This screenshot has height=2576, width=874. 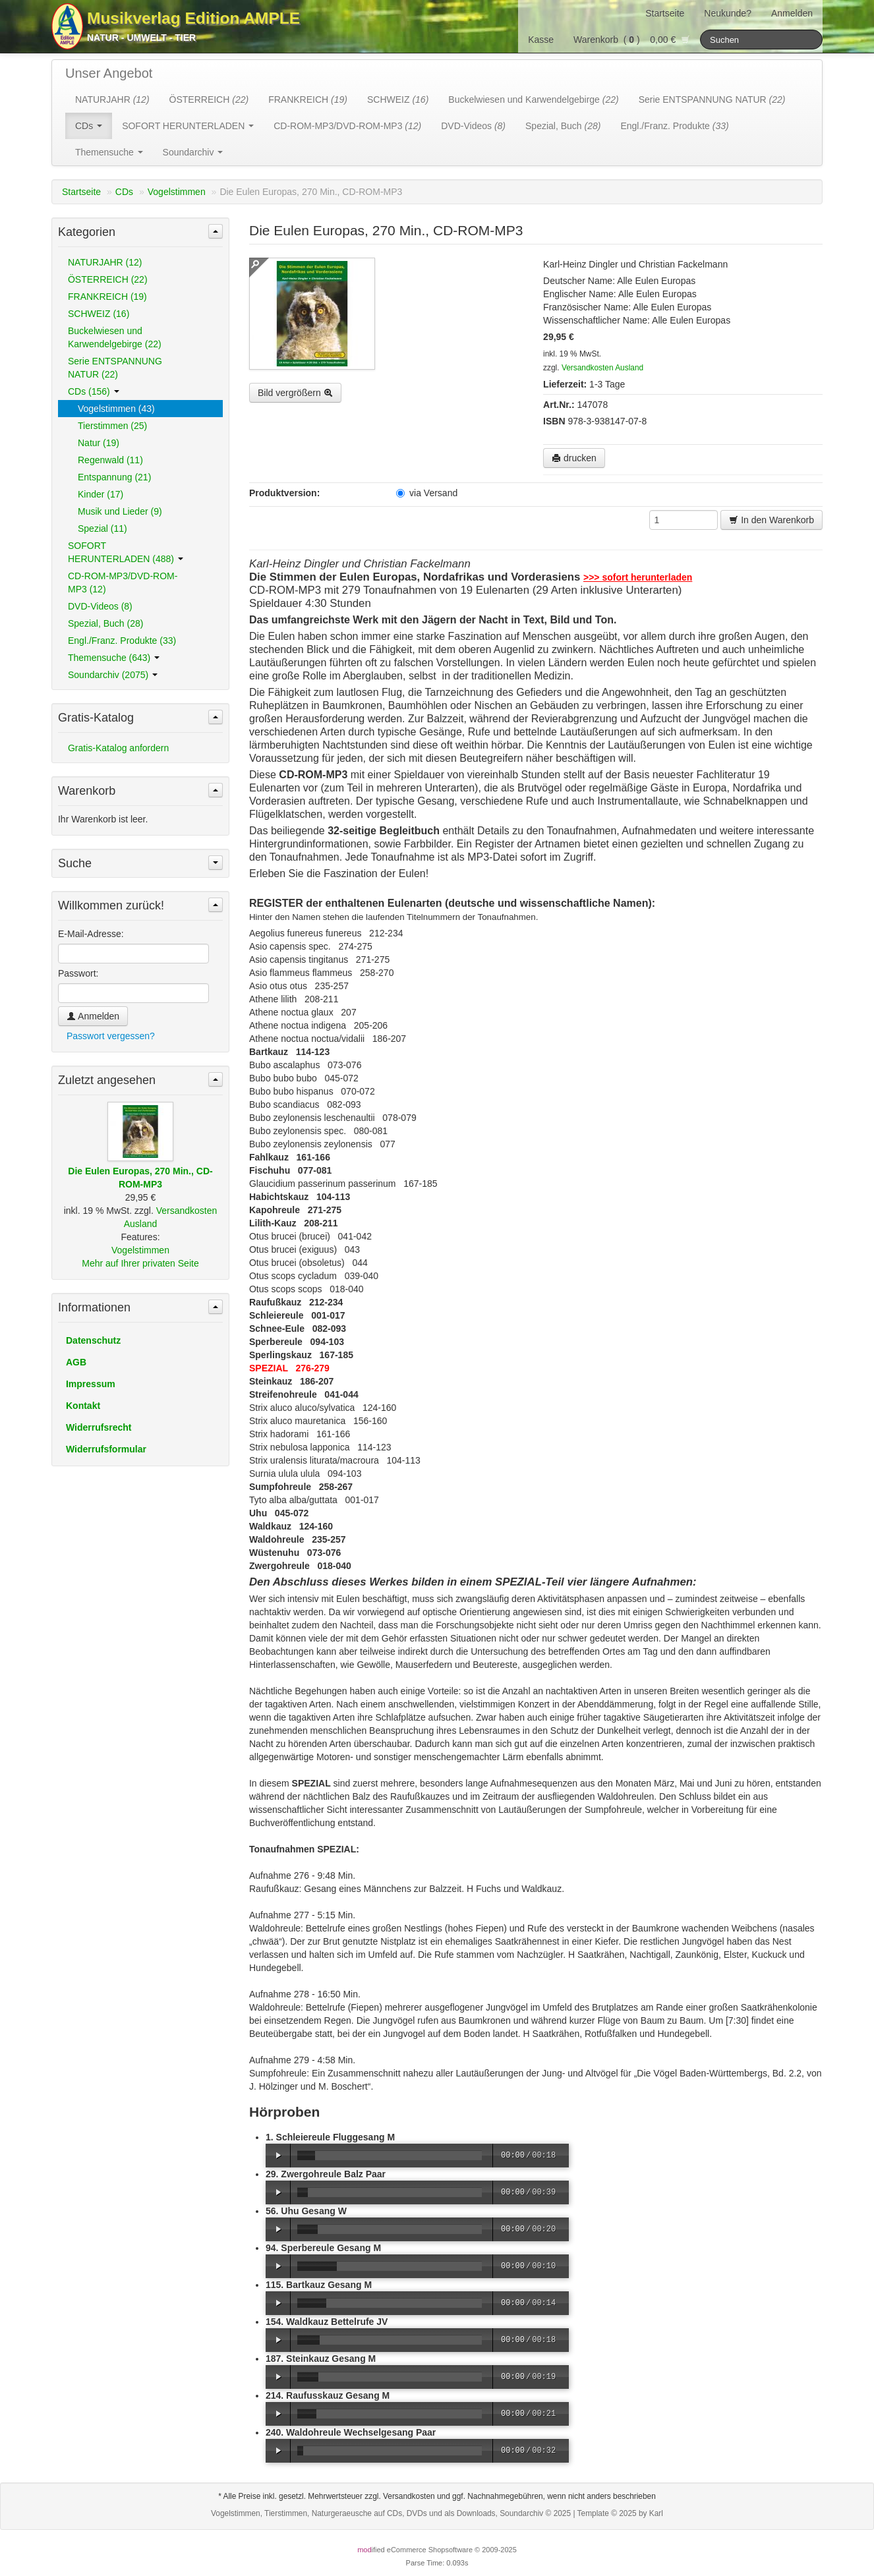 I want to click on Serie ENTSPANNUNG NATUR, so click(x=712, y=99).